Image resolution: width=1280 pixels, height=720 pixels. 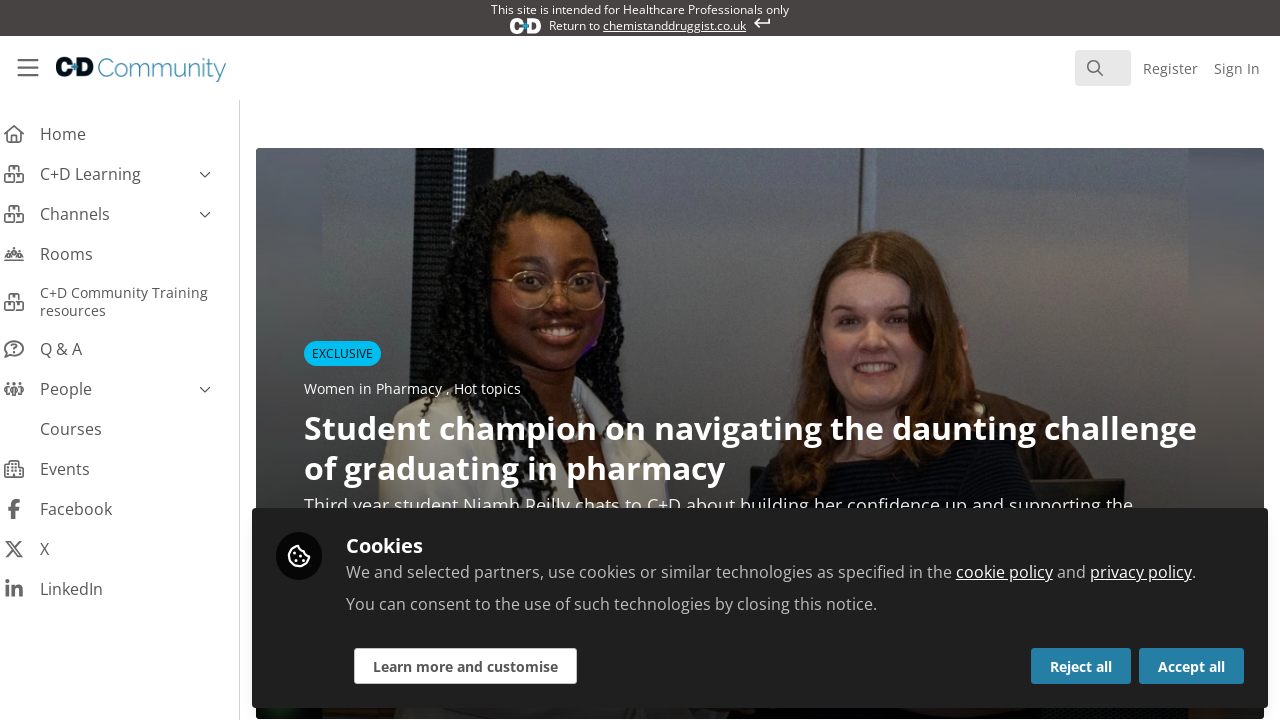 I want to click on [search], so click(x=1103, y=68).